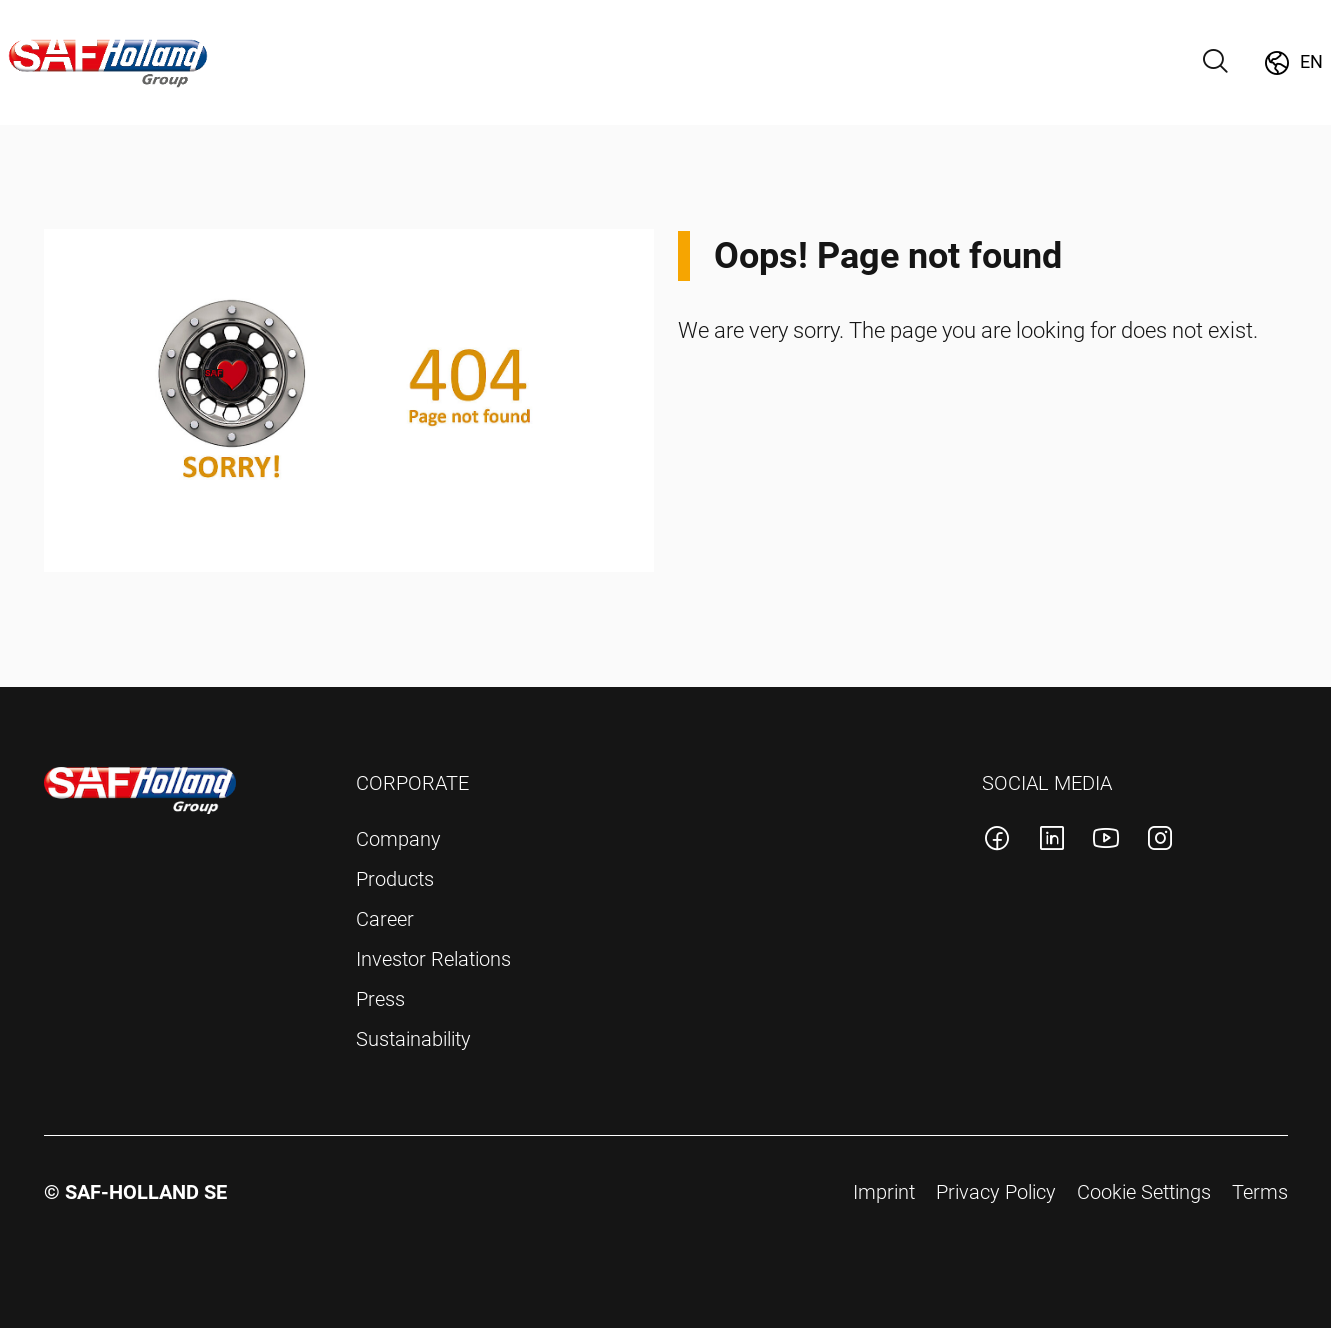  Describe the element at coordinates (1292, 63) in the screenshot. I see `[Change Market]` at that location.